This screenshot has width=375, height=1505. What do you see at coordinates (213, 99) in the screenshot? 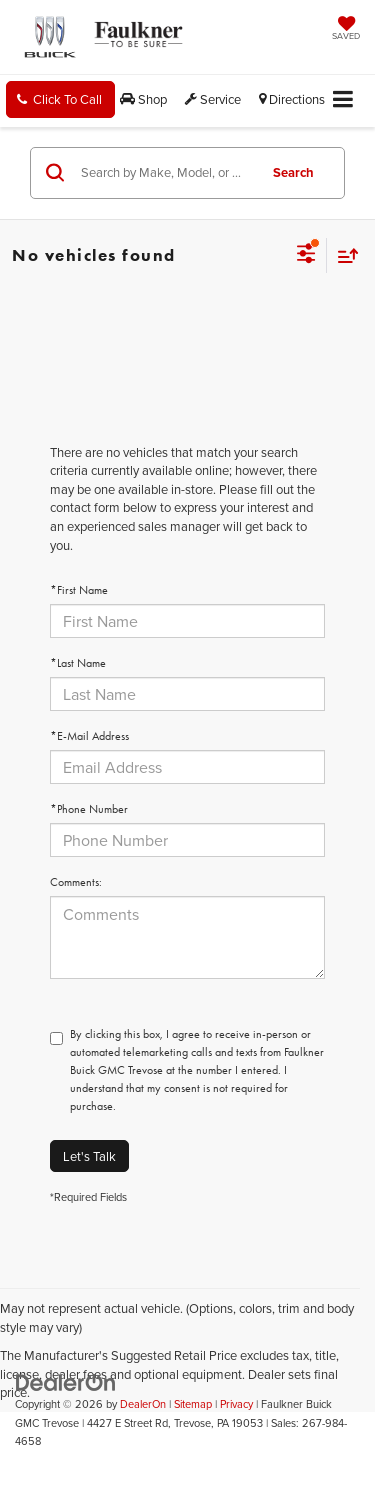
I see `Service` at bounding box center [213, 99].